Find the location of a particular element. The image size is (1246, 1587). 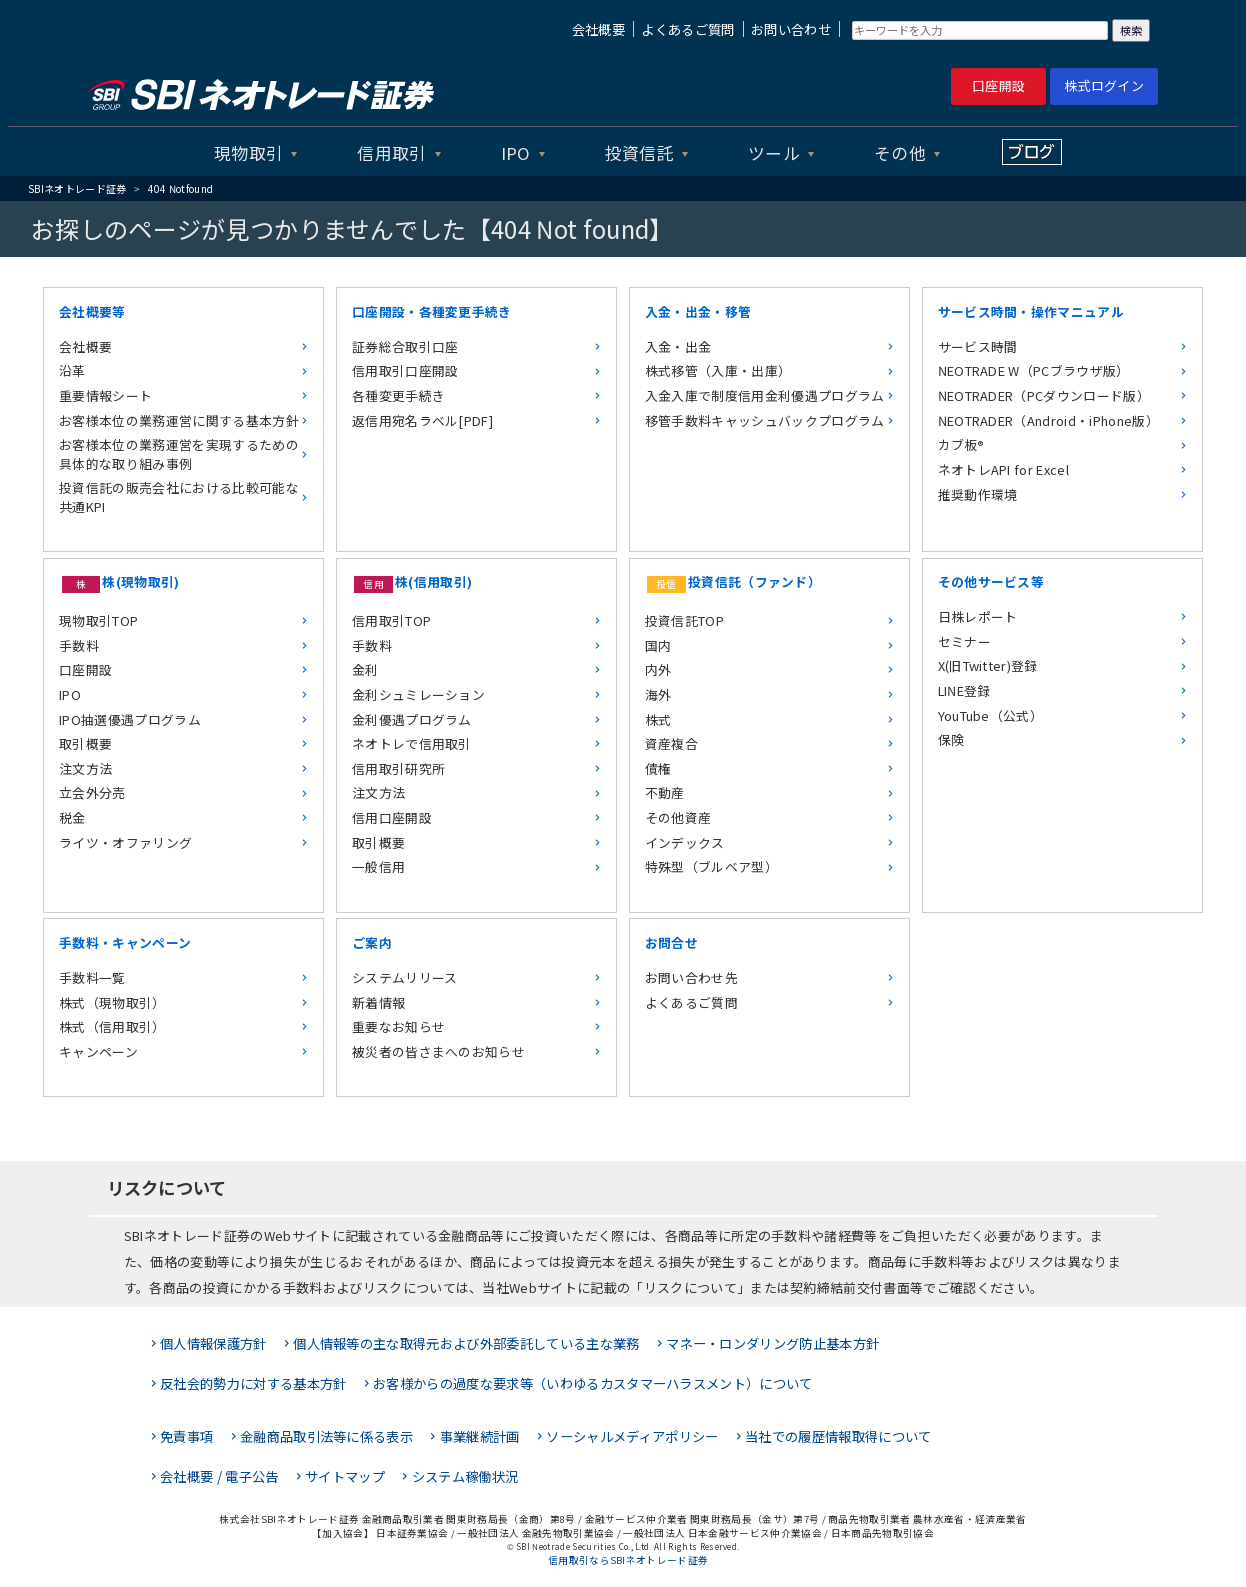

税金 is located at coordinates (72, 817).